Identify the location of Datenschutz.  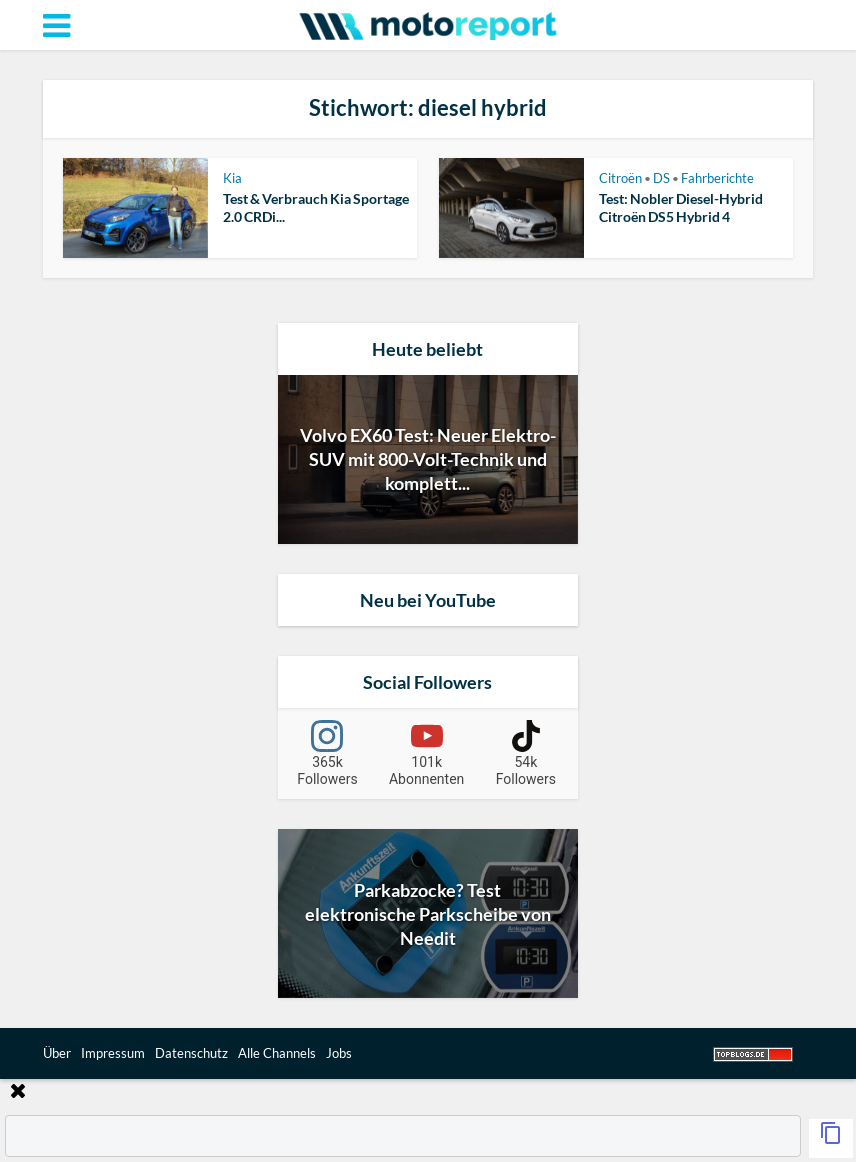
(191, 1053).